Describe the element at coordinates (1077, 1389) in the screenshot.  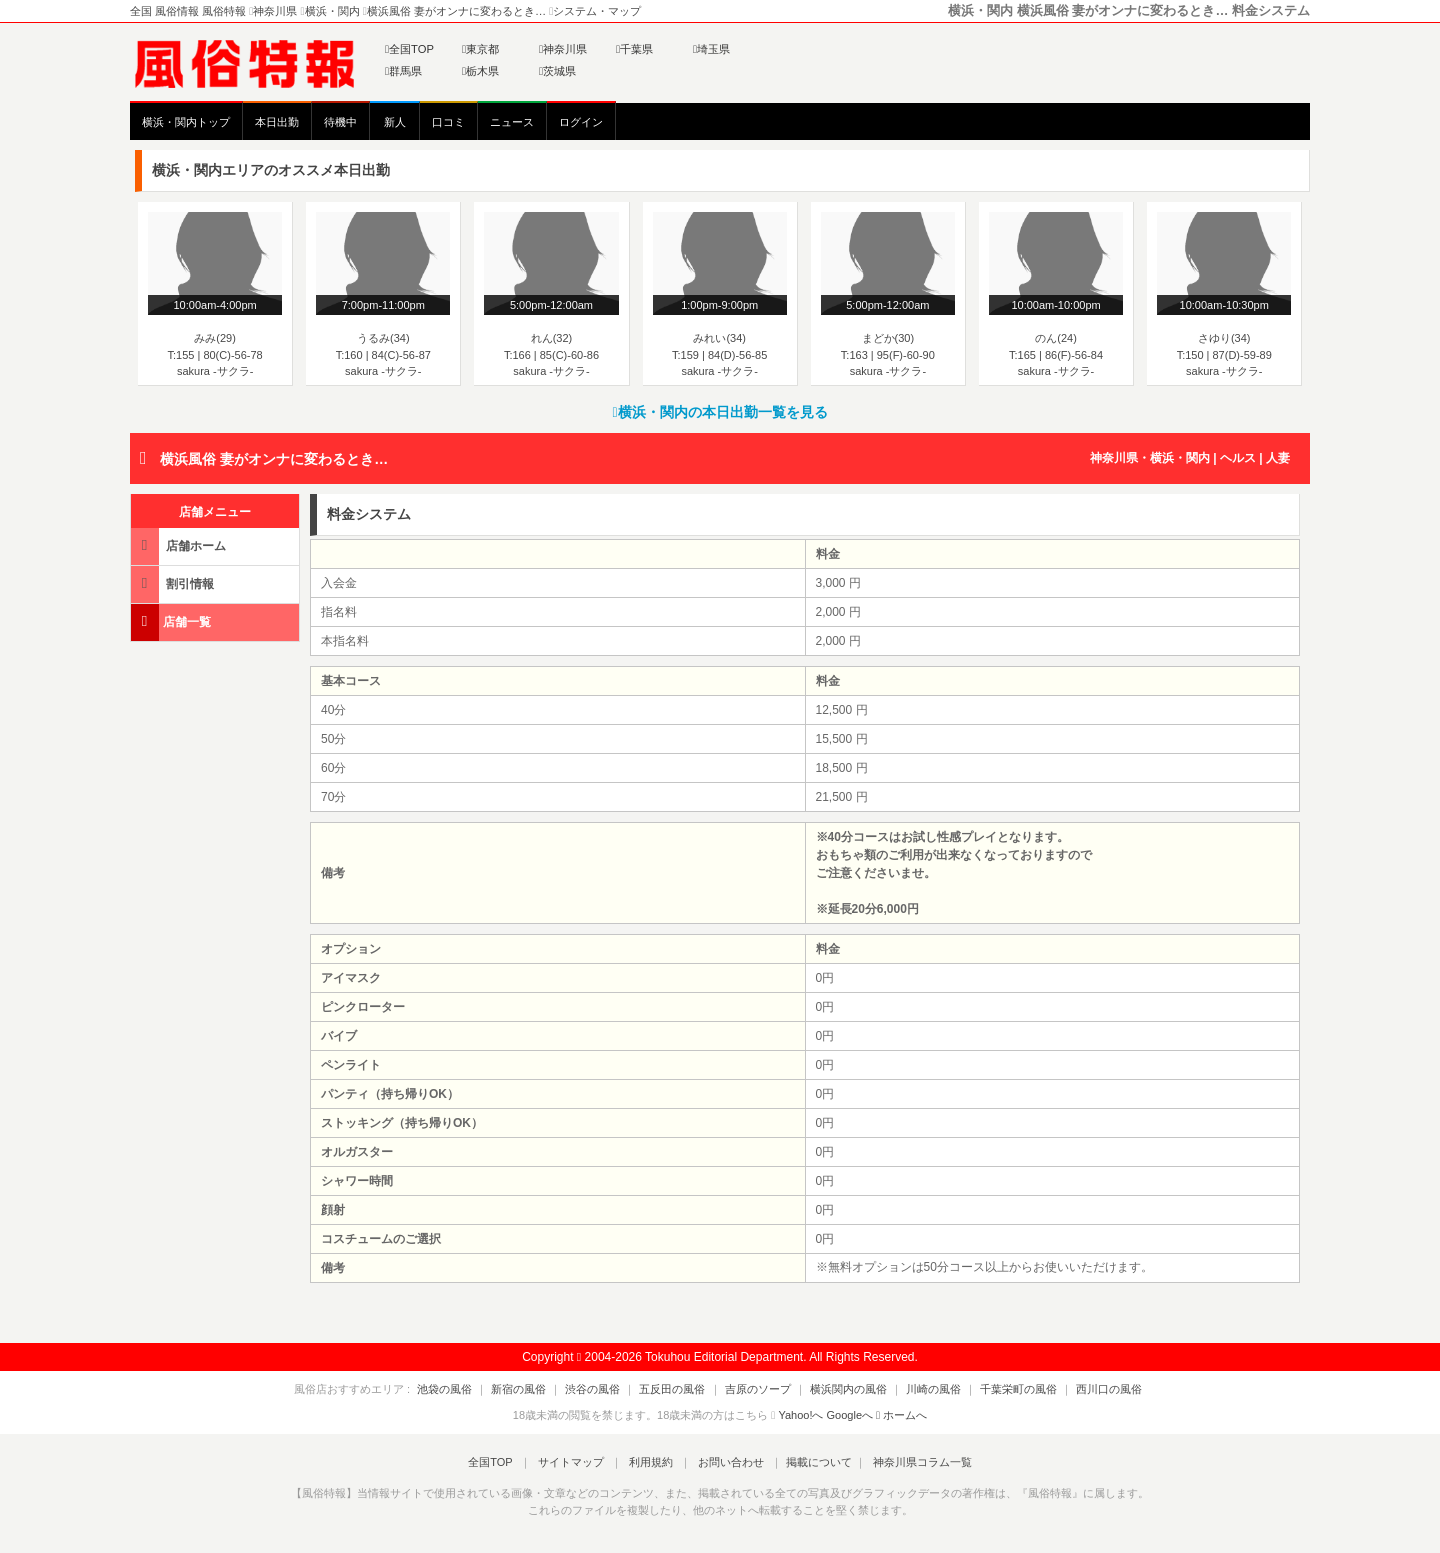
I see `西川口の風俗` at that location.